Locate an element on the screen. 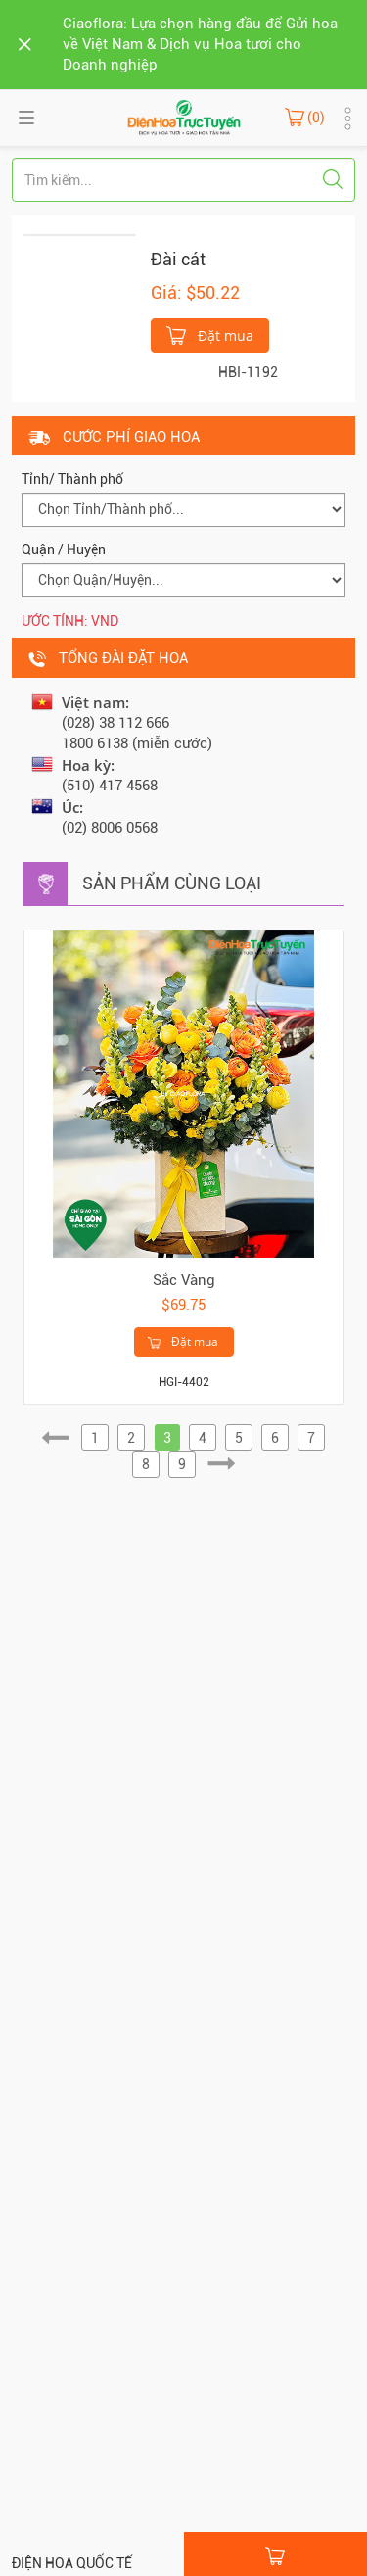 This screenshot has height=2576, width=367. Đài cát is located at coordinates (178, 259).